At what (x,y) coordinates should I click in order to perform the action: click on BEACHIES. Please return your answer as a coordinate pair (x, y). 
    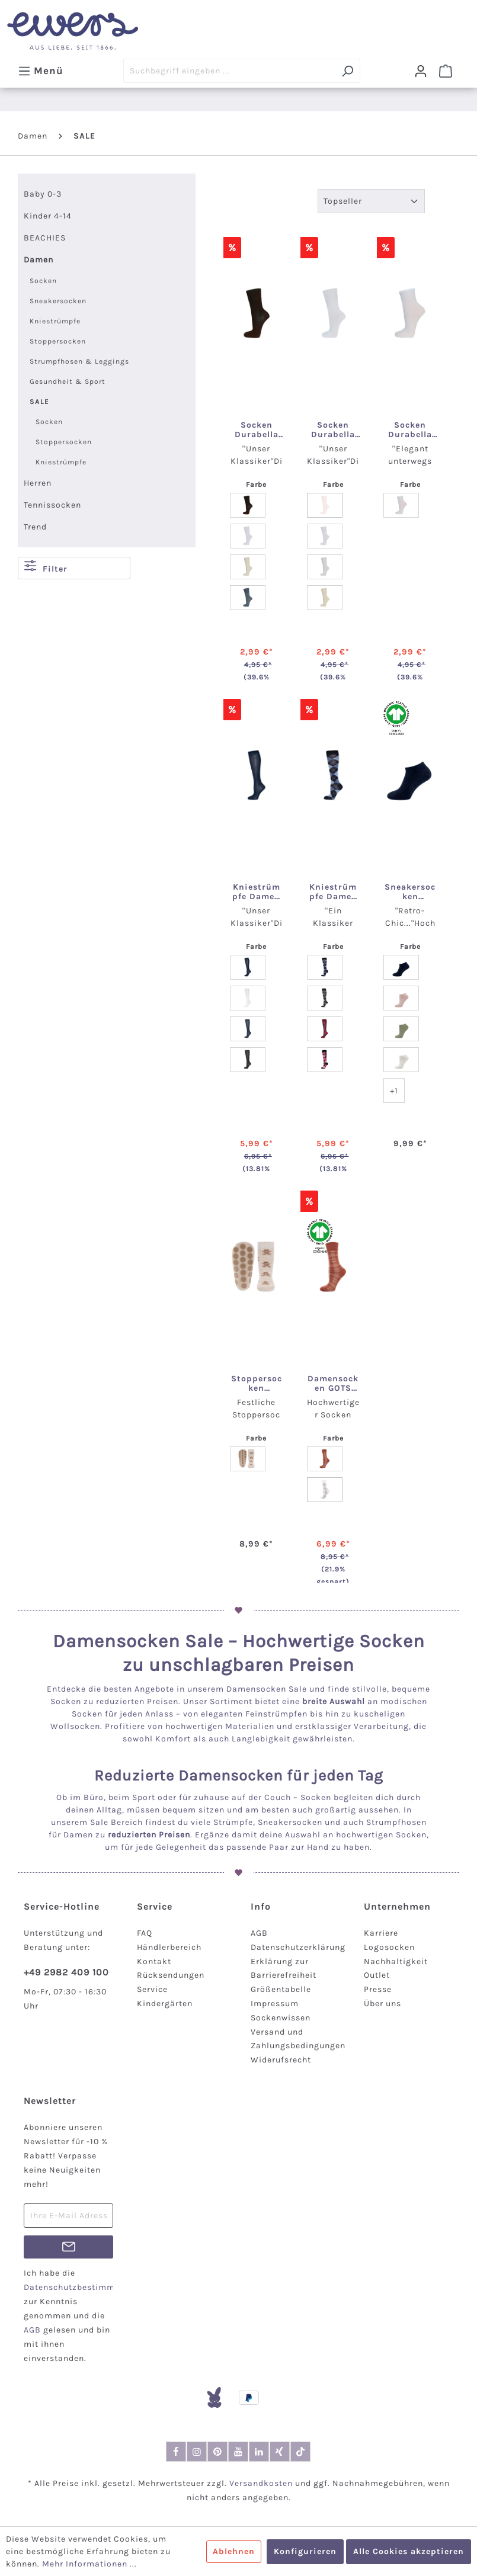
    Looking at the image, I should click on (45, 238).